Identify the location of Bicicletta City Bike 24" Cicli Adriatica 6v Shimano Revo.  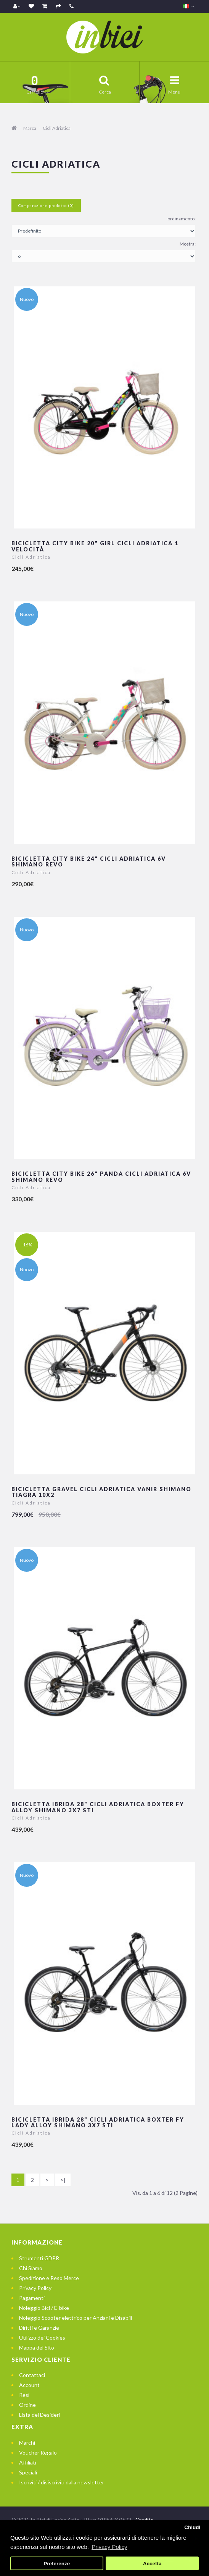
(88, 861).